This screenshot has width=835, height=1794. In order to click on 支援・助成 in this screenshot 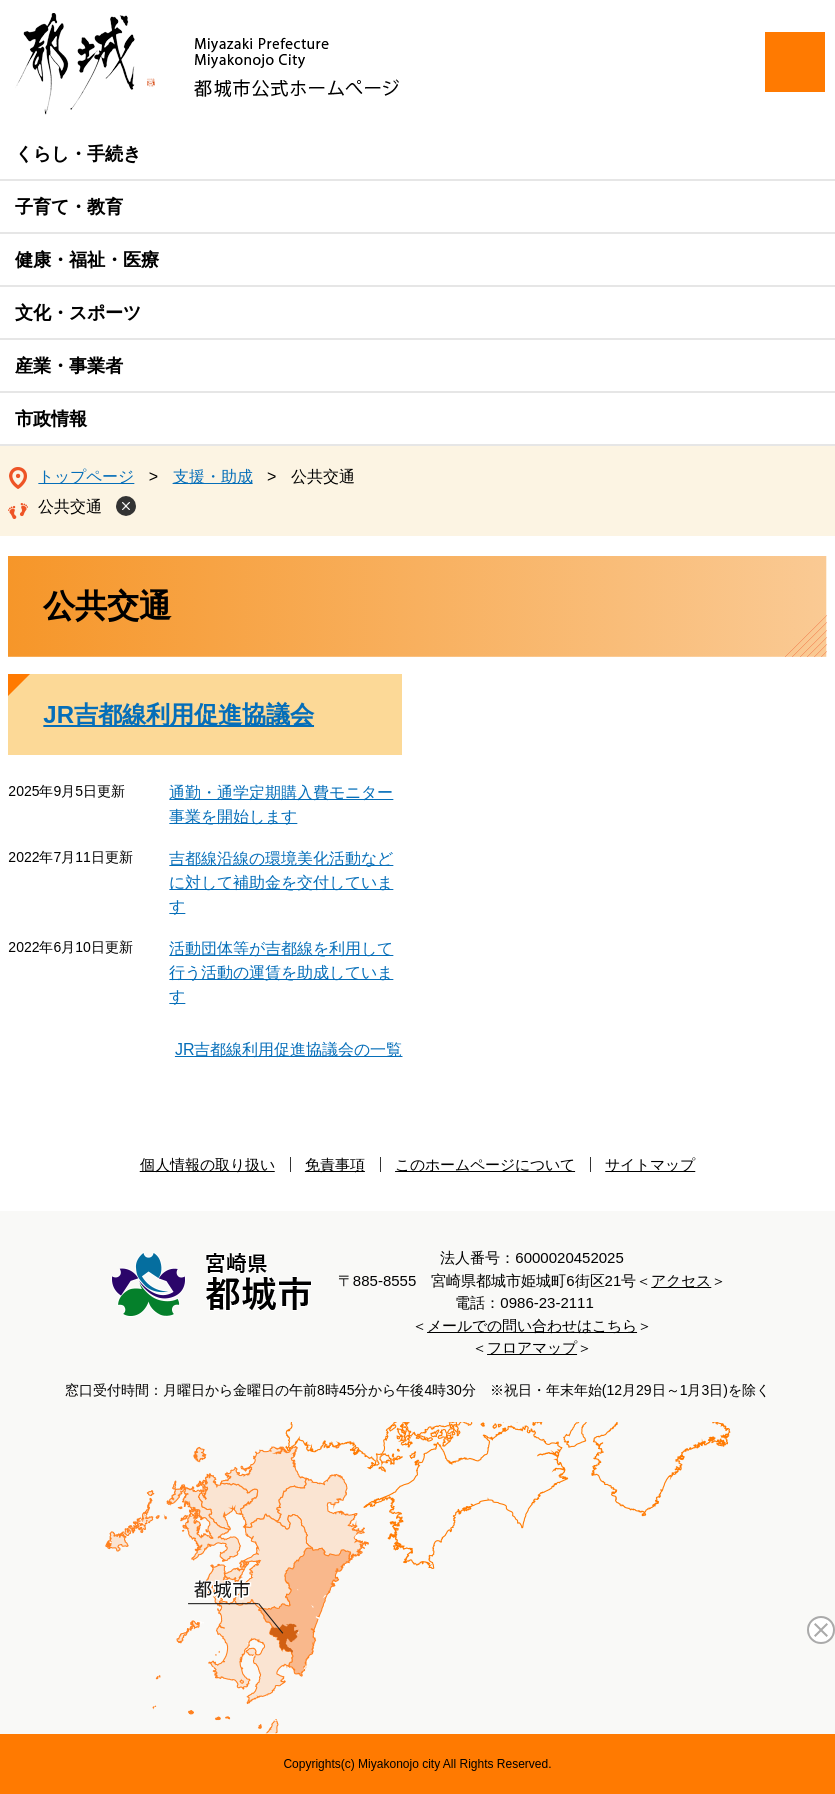, I will do `click(213, 476)`.